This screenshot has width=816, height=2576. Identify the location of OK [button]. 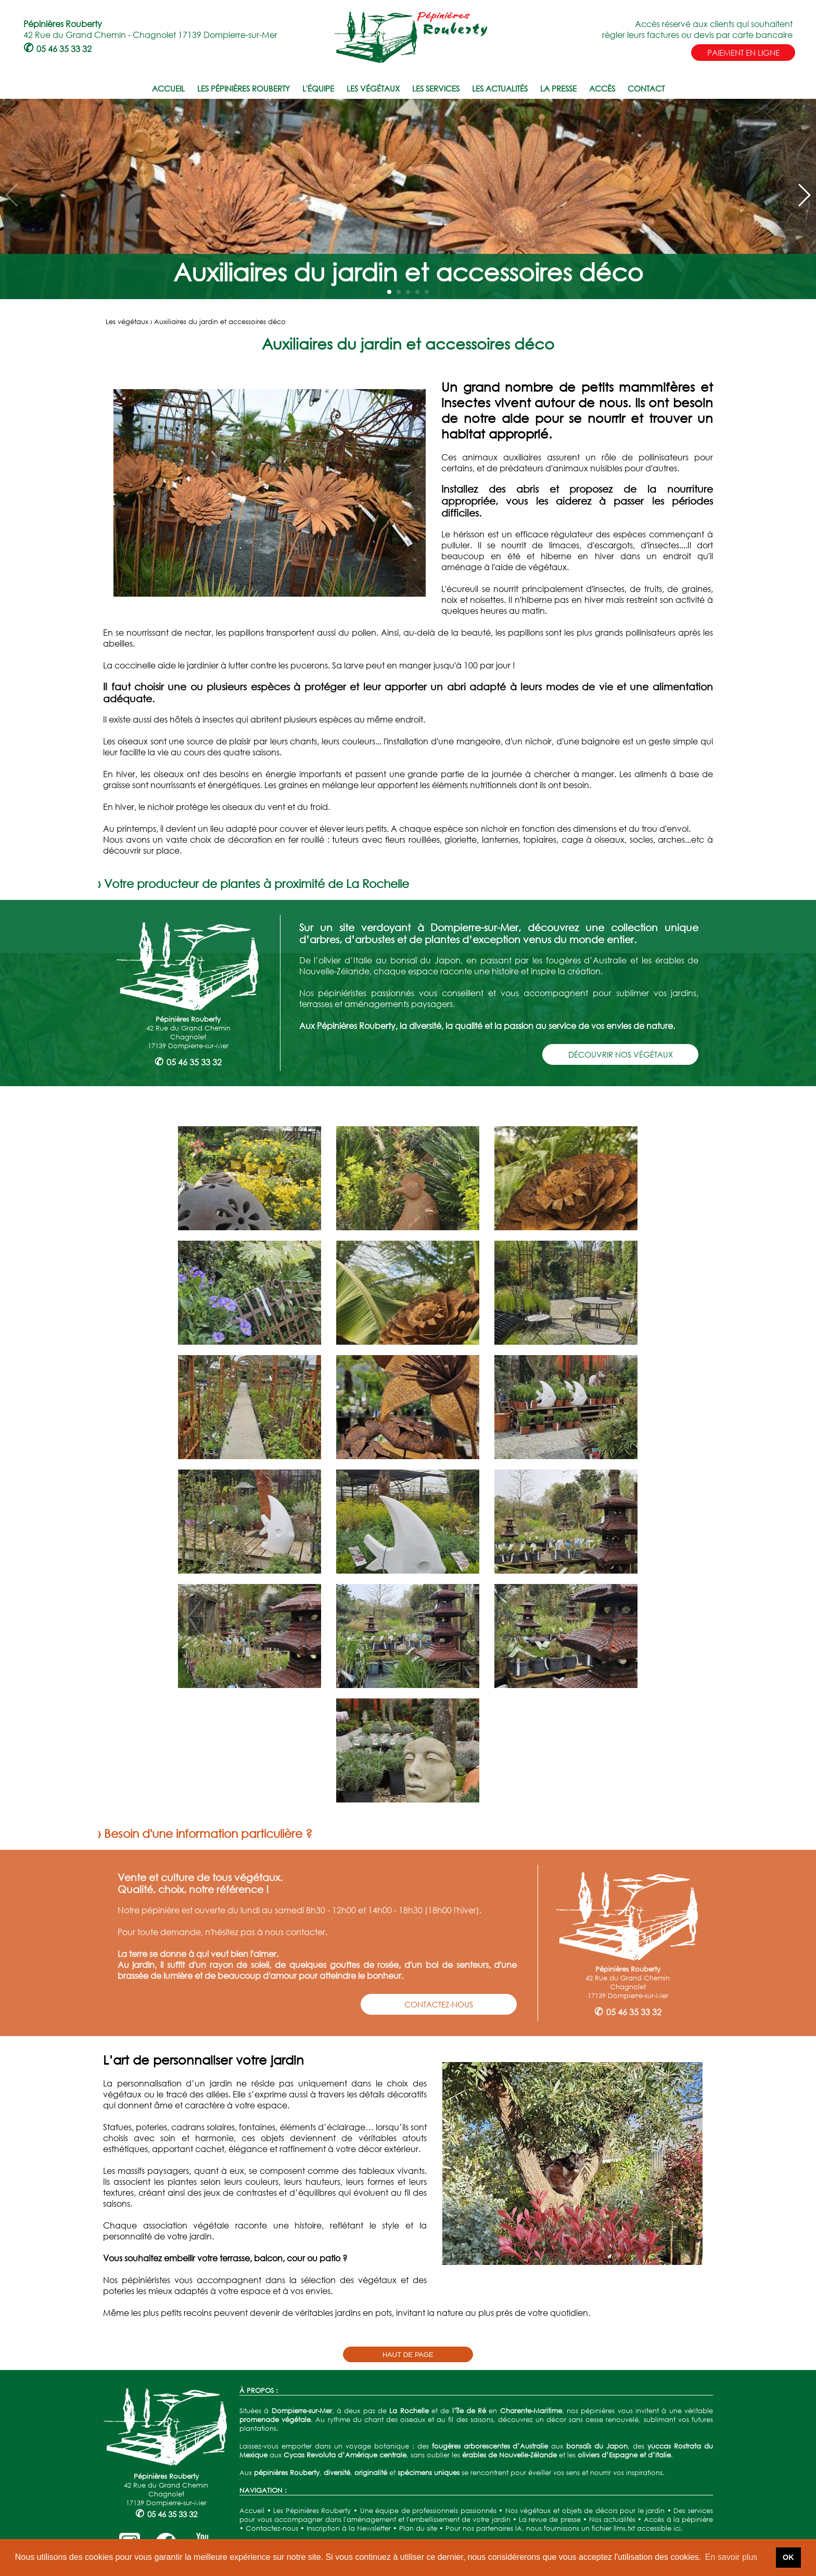
(788, 2557).